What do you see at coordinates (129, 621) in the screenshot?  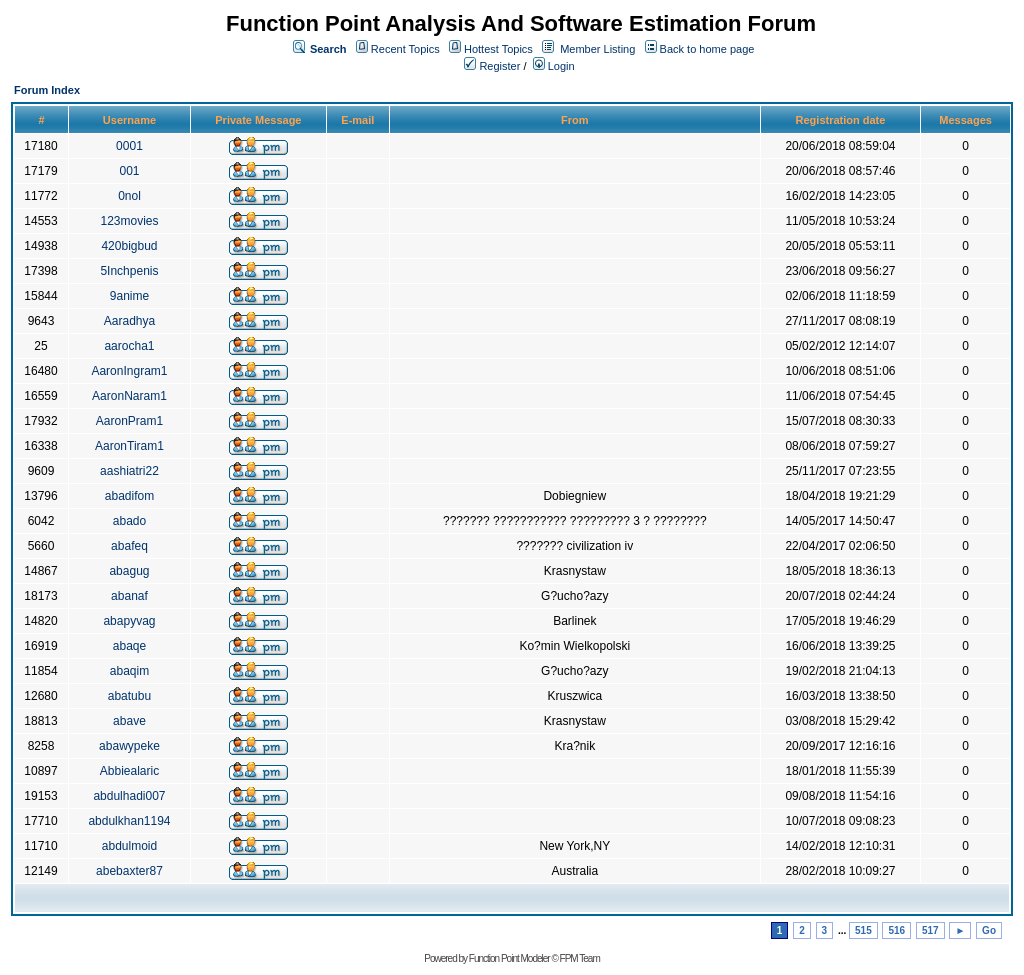 I see `abapyvag` at bounding box center [129, 621].